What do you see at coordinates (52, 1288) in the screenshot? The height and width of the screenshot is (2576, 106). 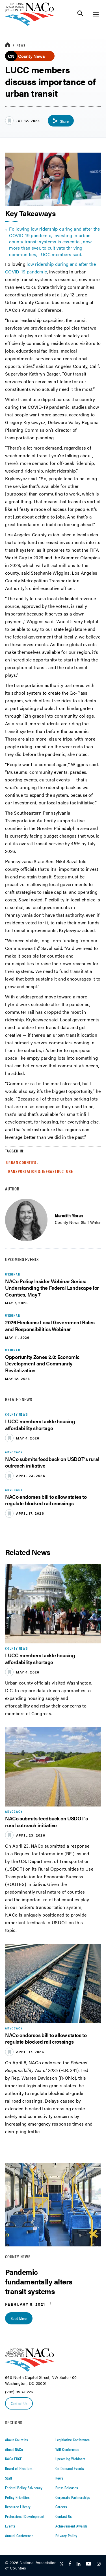 I see `NACo Policy Insider Webinar Series: Understanding the Federal Landscape for Counties, May 7` at bounding box center [52, 1288].